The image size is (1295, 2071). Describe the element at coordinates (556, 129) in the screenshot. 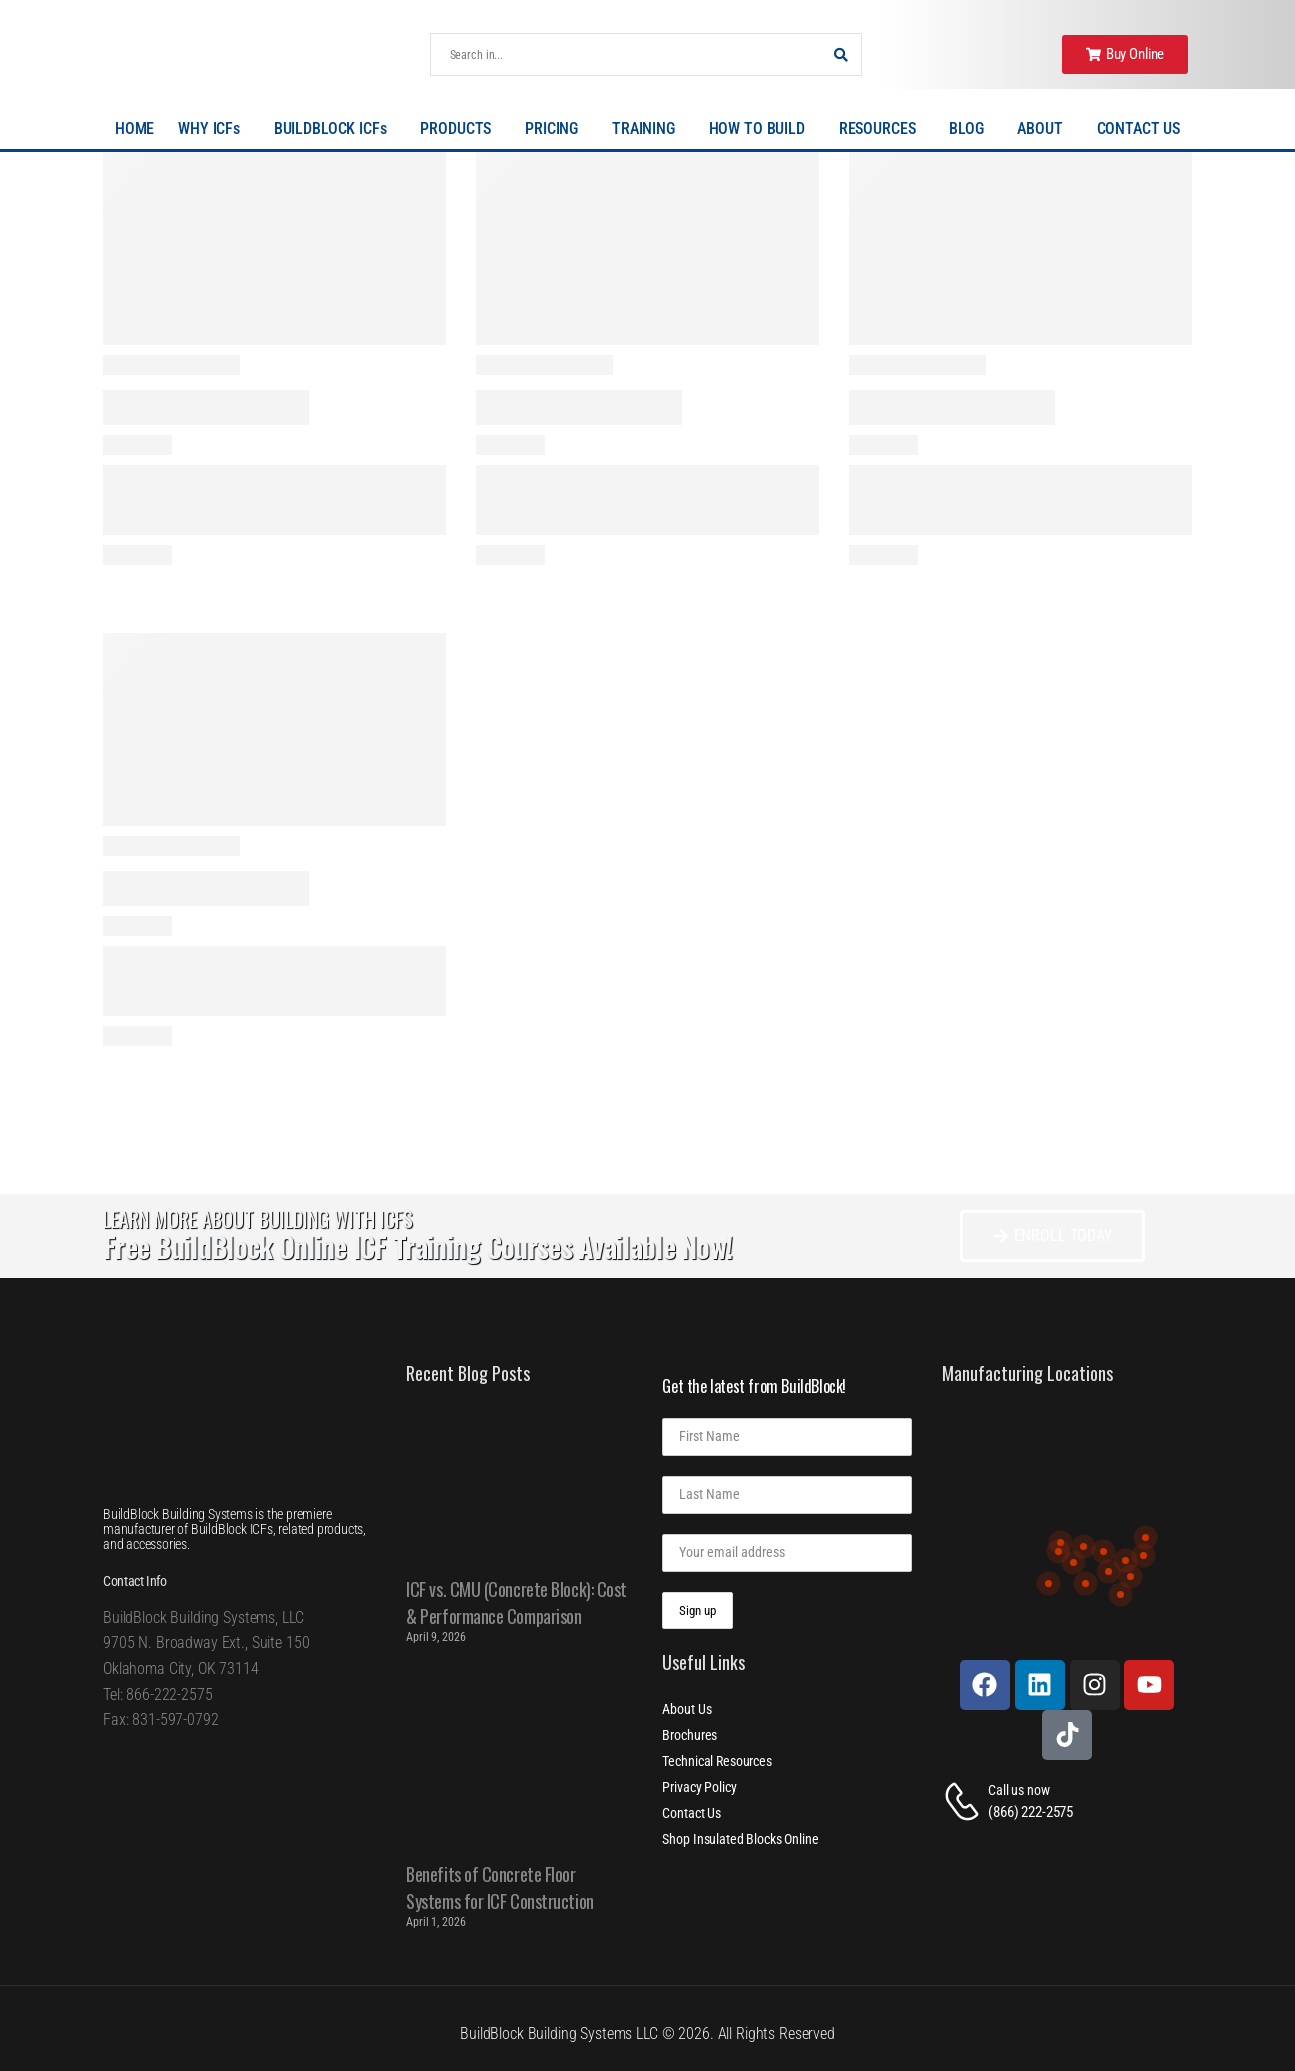

I see `PRICING` at that location.